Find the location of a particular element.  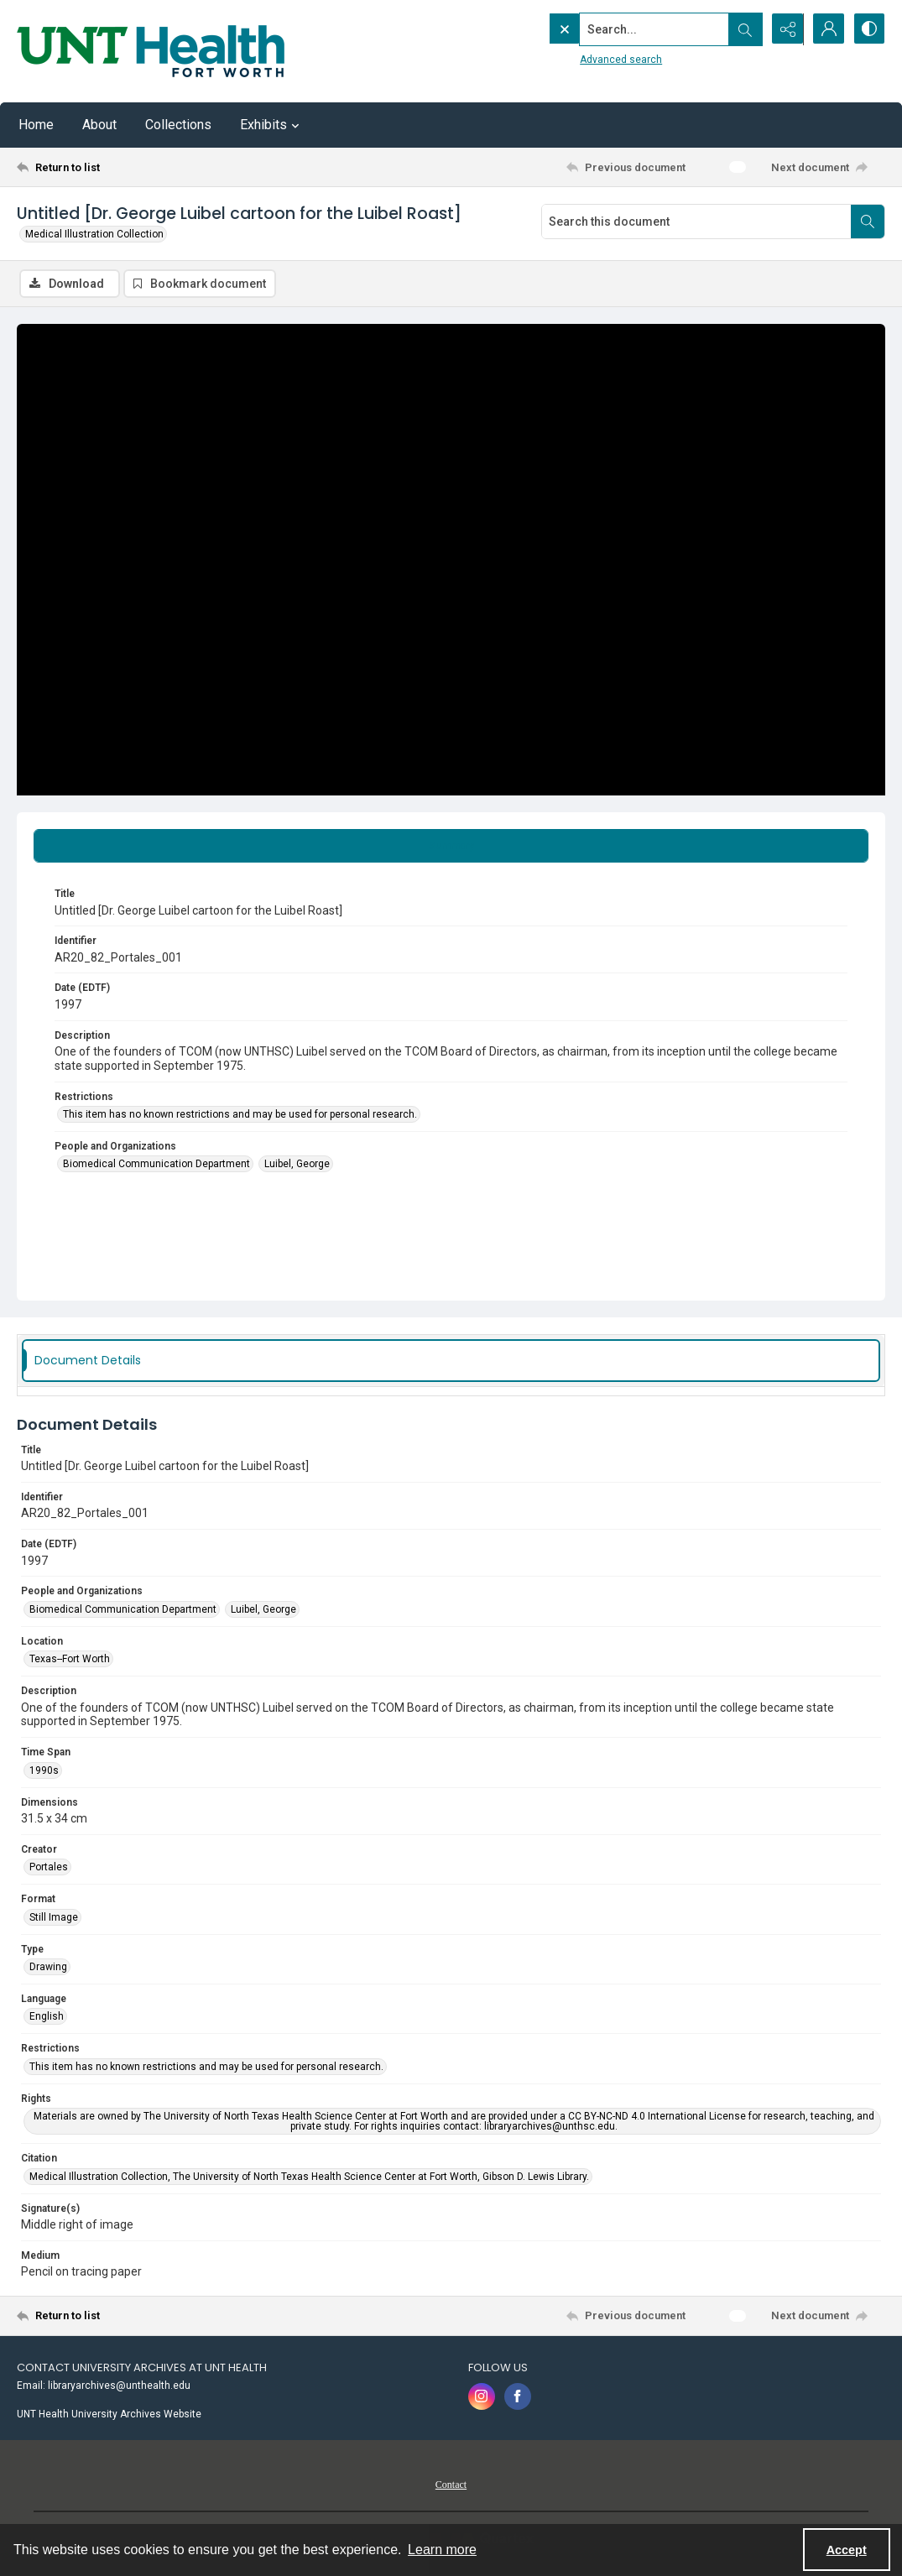

[Switch between contrast modes] is located at coordinates (868, 29).